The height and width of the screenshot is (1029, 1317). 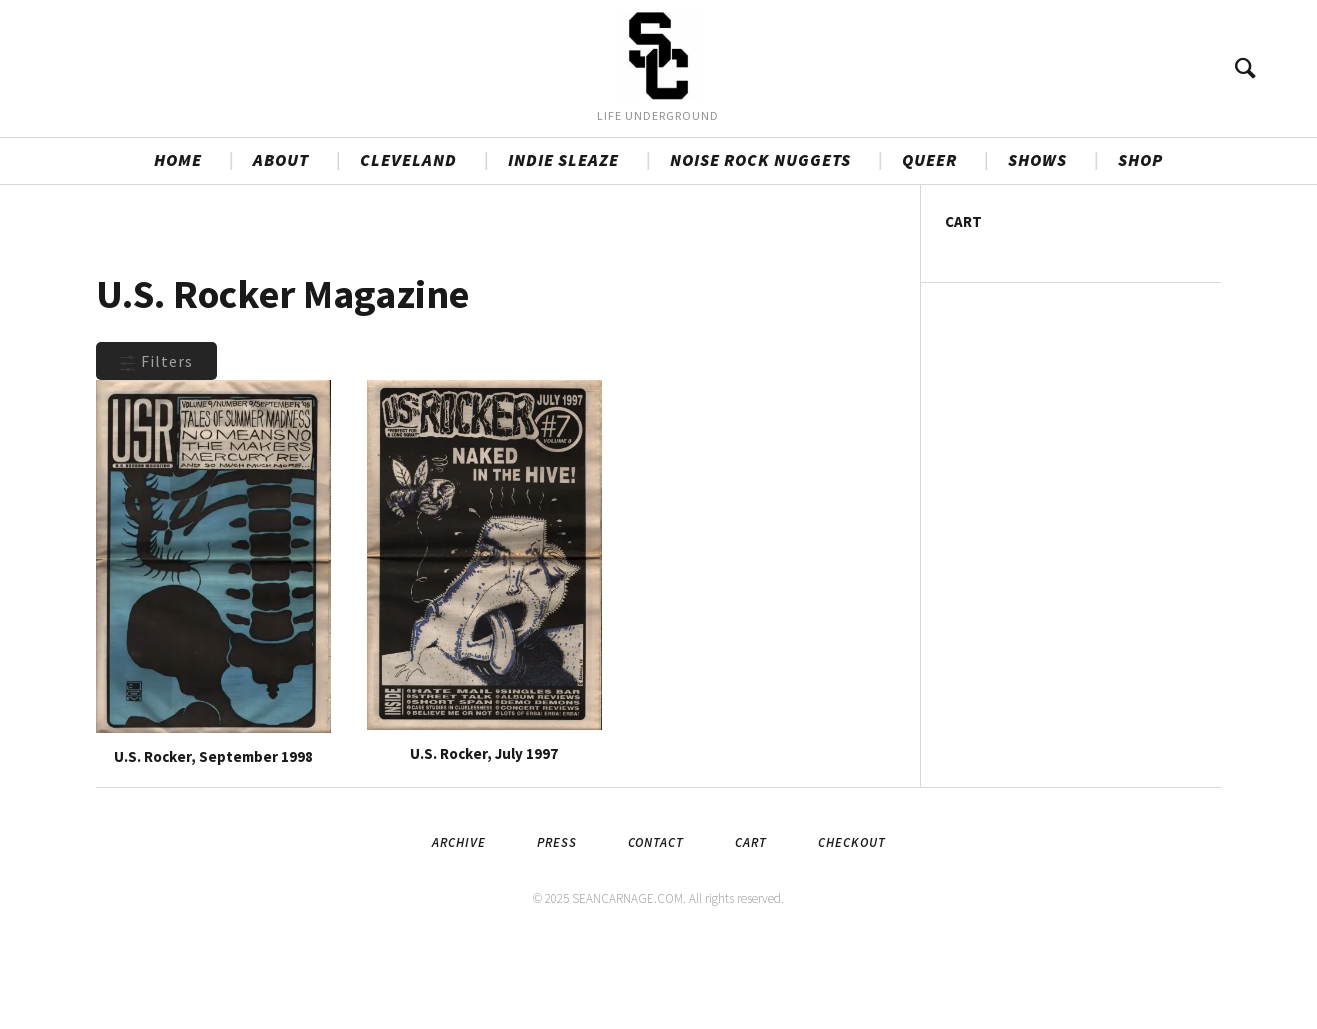 I want to click on SHOWS, so click(x=1037, y=241).